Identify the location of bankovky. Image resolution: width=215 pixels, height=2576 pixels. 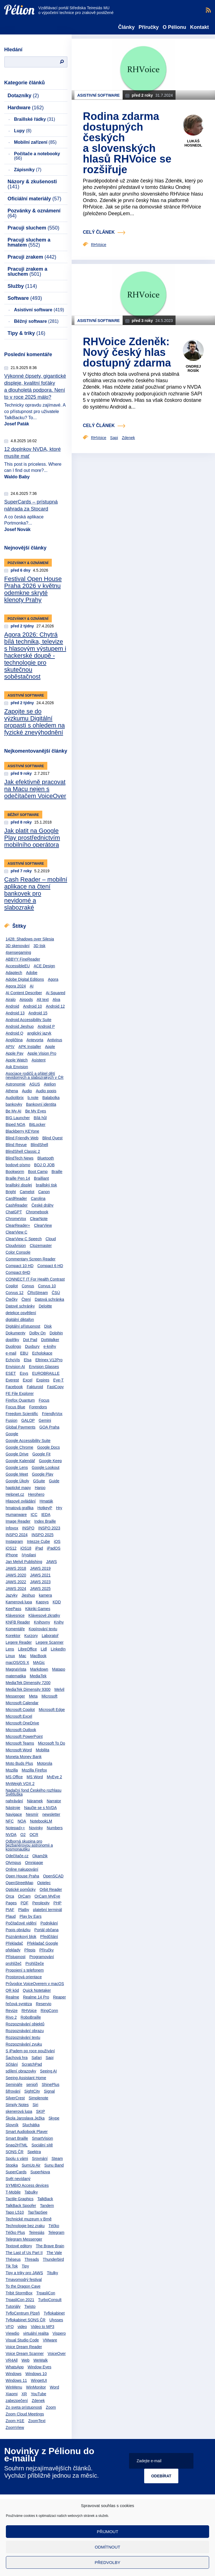
(14, 1104).